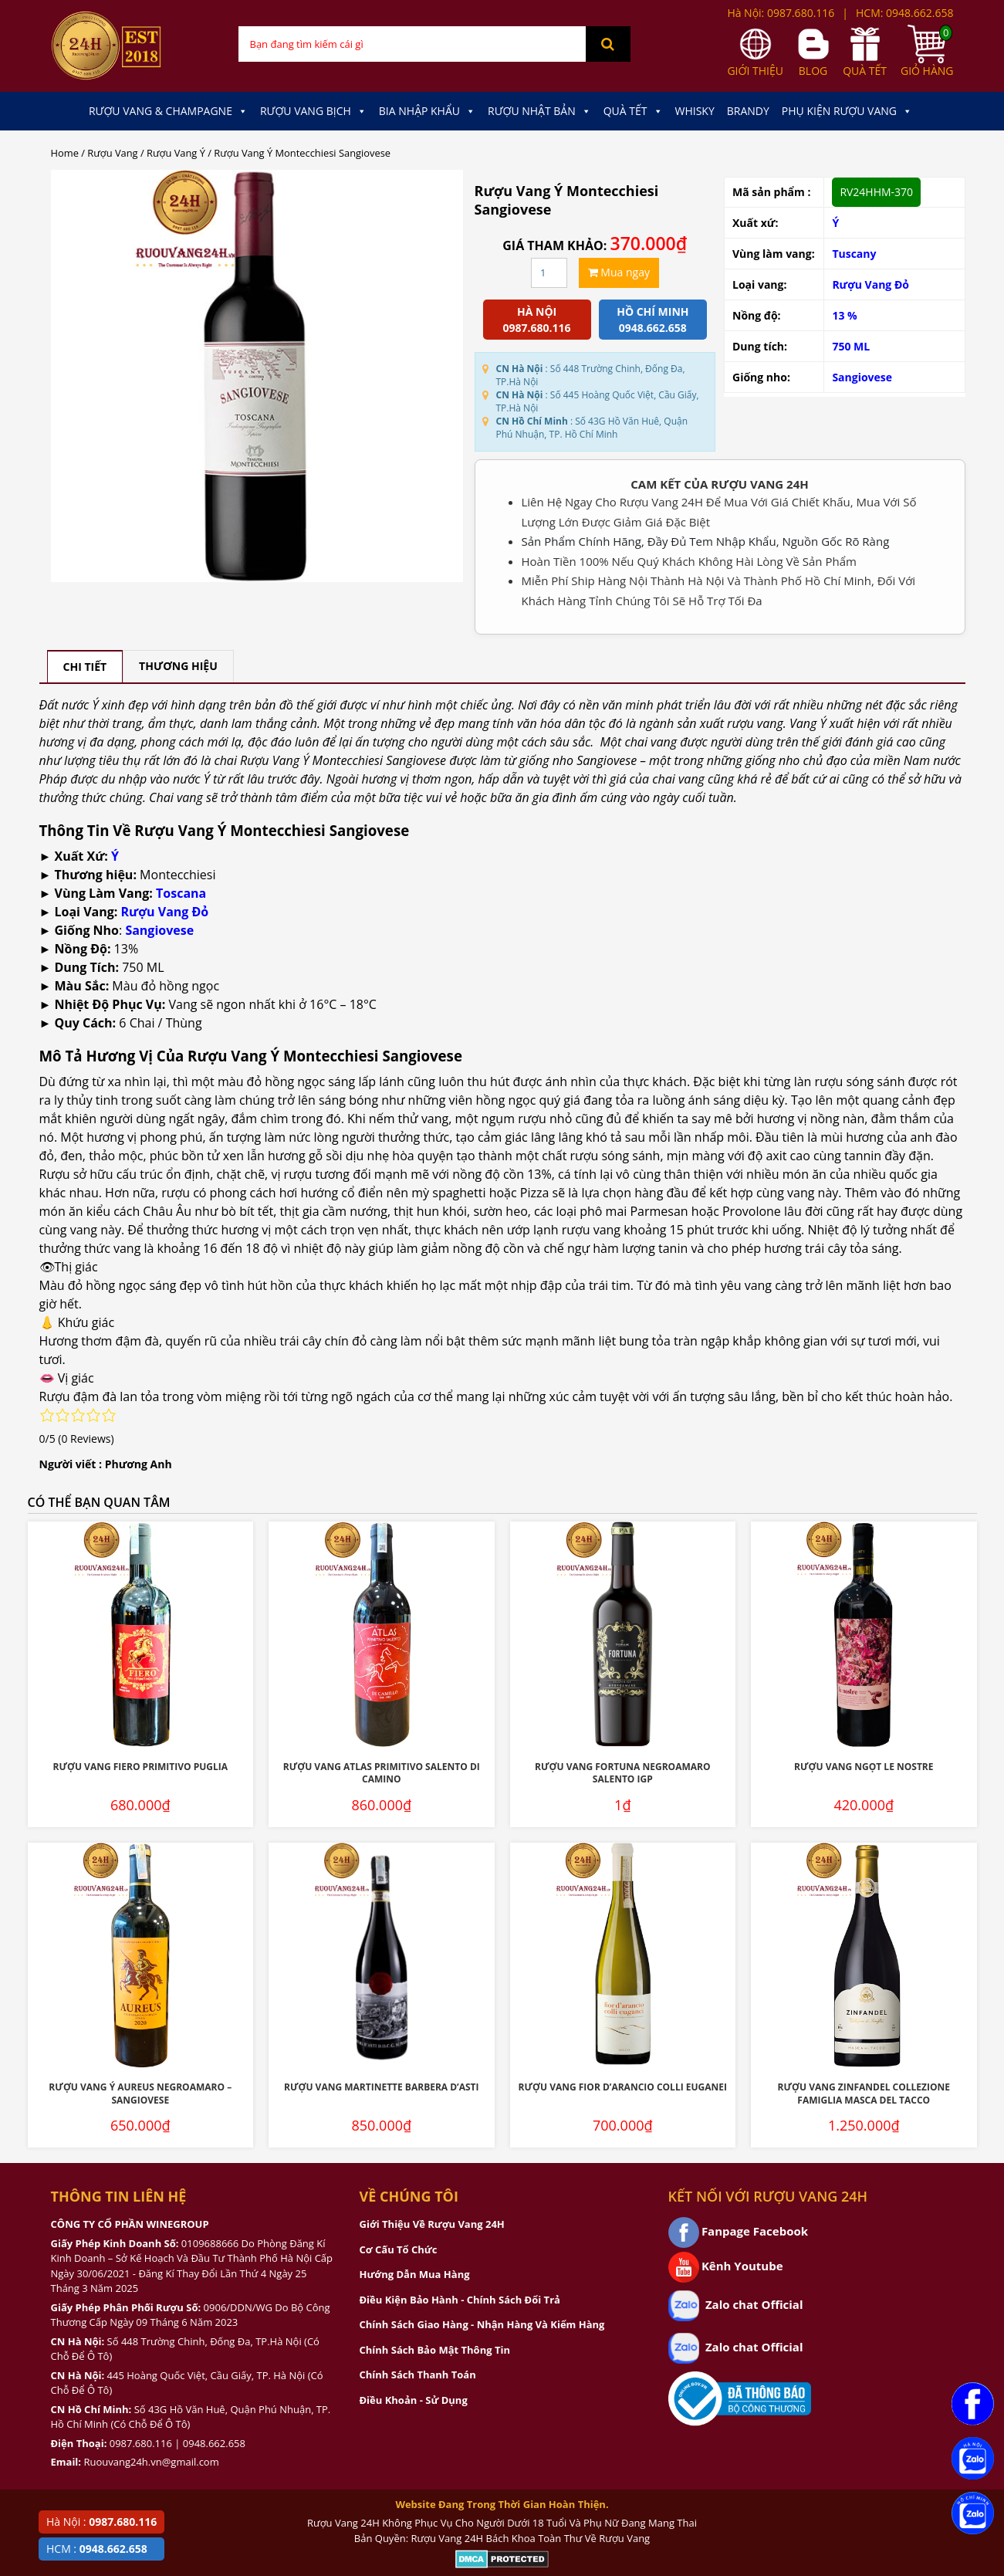  What do you see at coordinates (414, 2400) in the screenshot?
I see `Điều Khoản - Sử Dụng` at bounding box center [414, 2400].